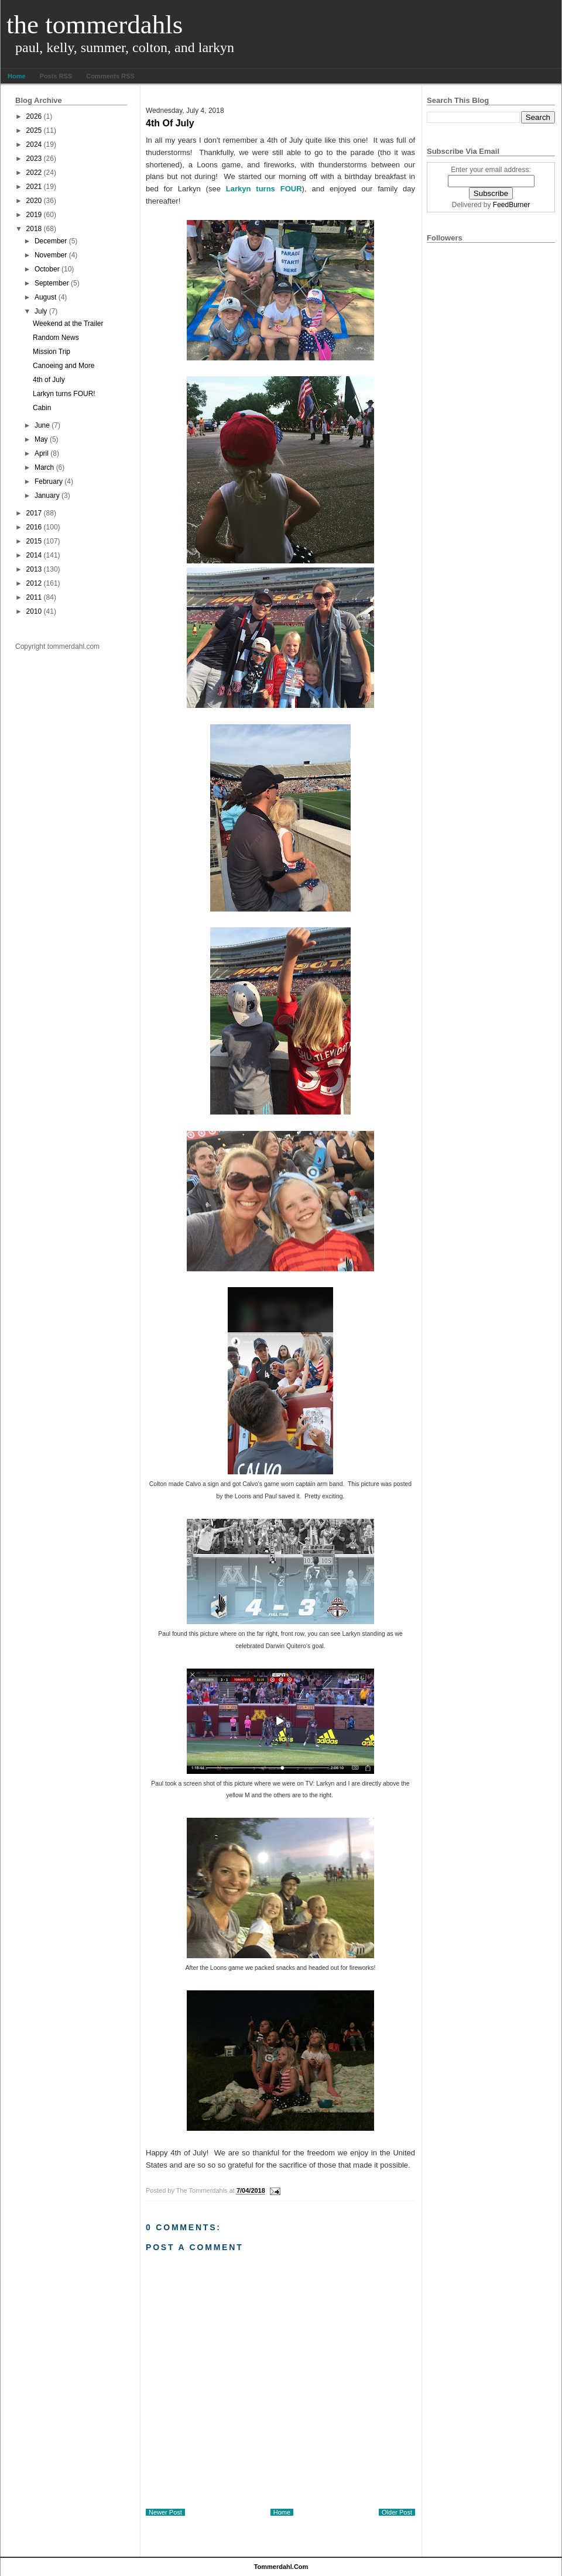 This screenshot has width=562, height=2576. Describe the element at coordinates (49, 380) in the screenshot. I see `4th of July` at that location.